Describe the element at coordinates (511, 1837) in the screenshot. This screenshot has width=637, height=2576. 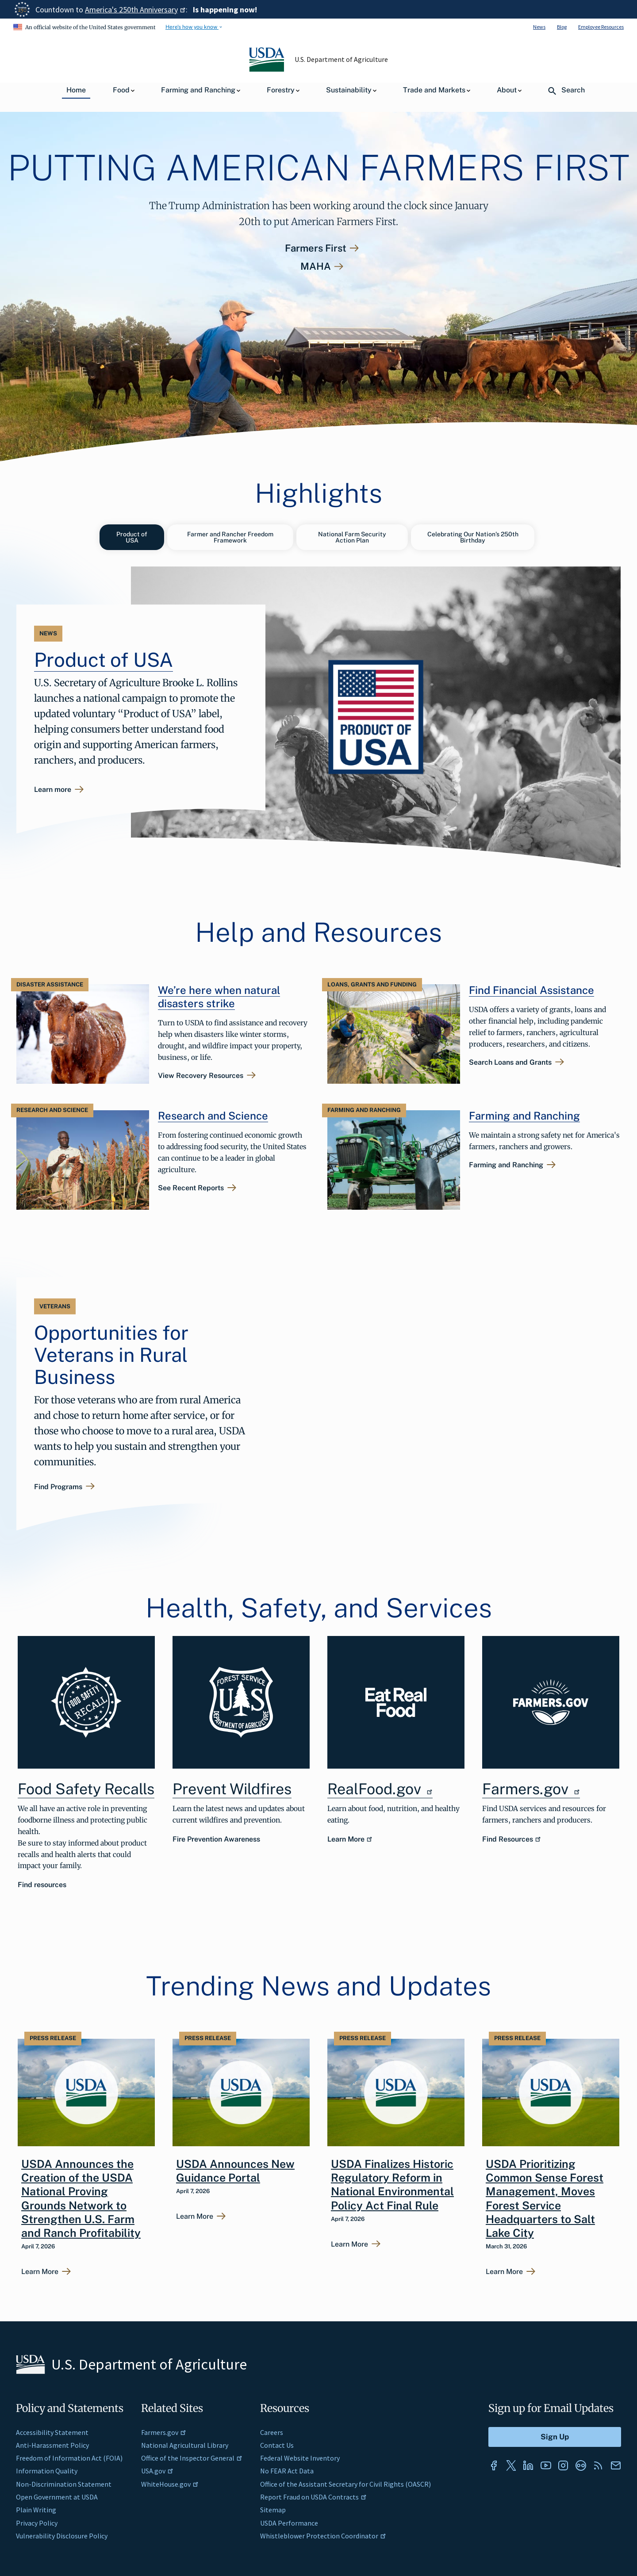
I see `Find Resources` at that location.